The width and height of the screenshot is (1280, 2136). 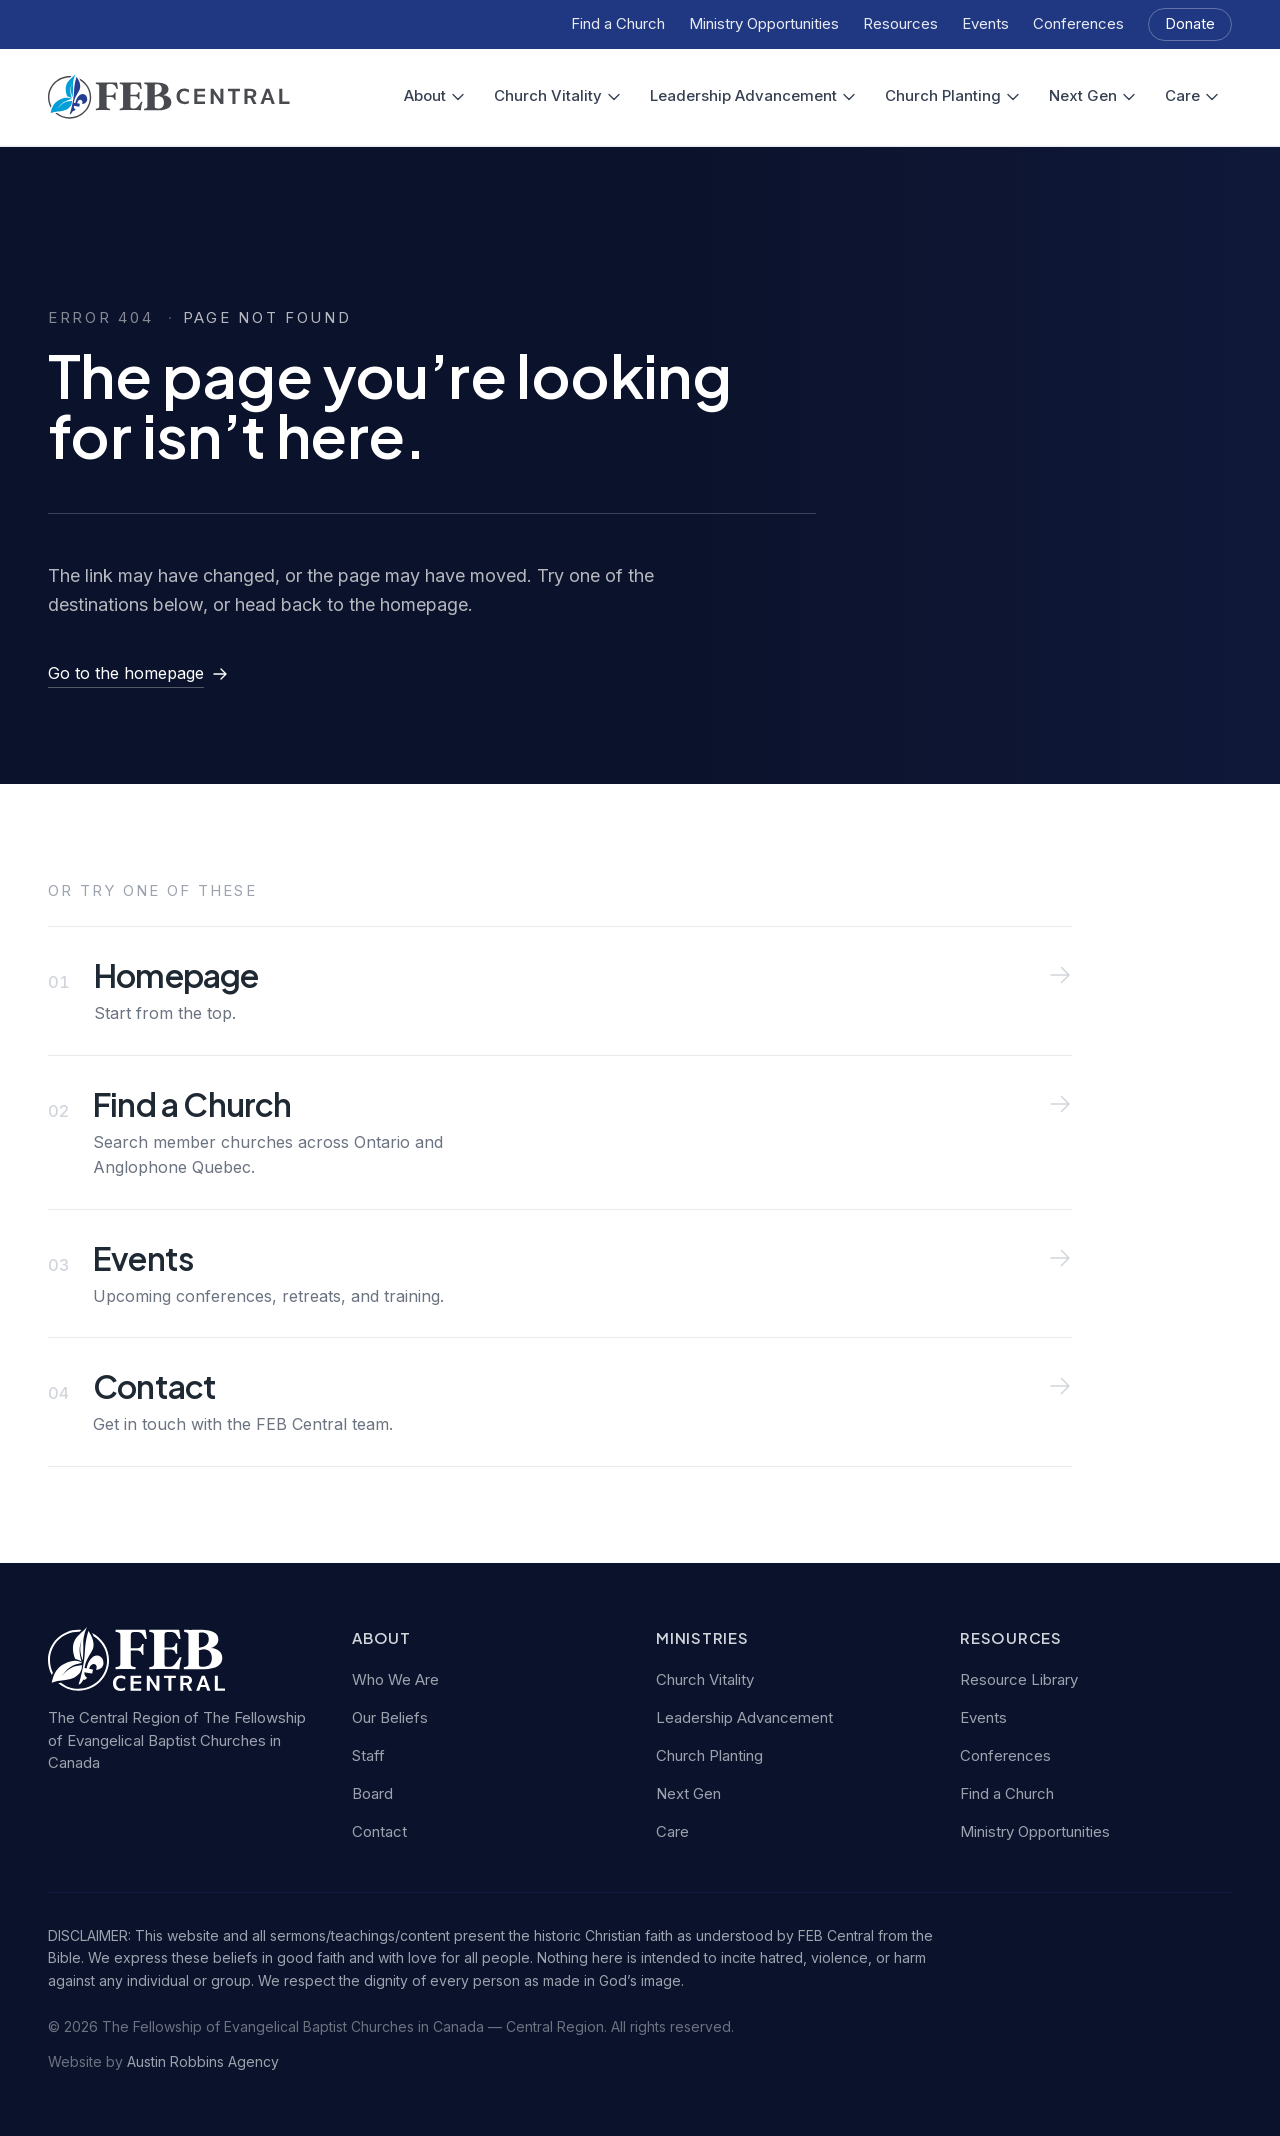 I want to click on Resource Library, so click(x=1019, y=1679).